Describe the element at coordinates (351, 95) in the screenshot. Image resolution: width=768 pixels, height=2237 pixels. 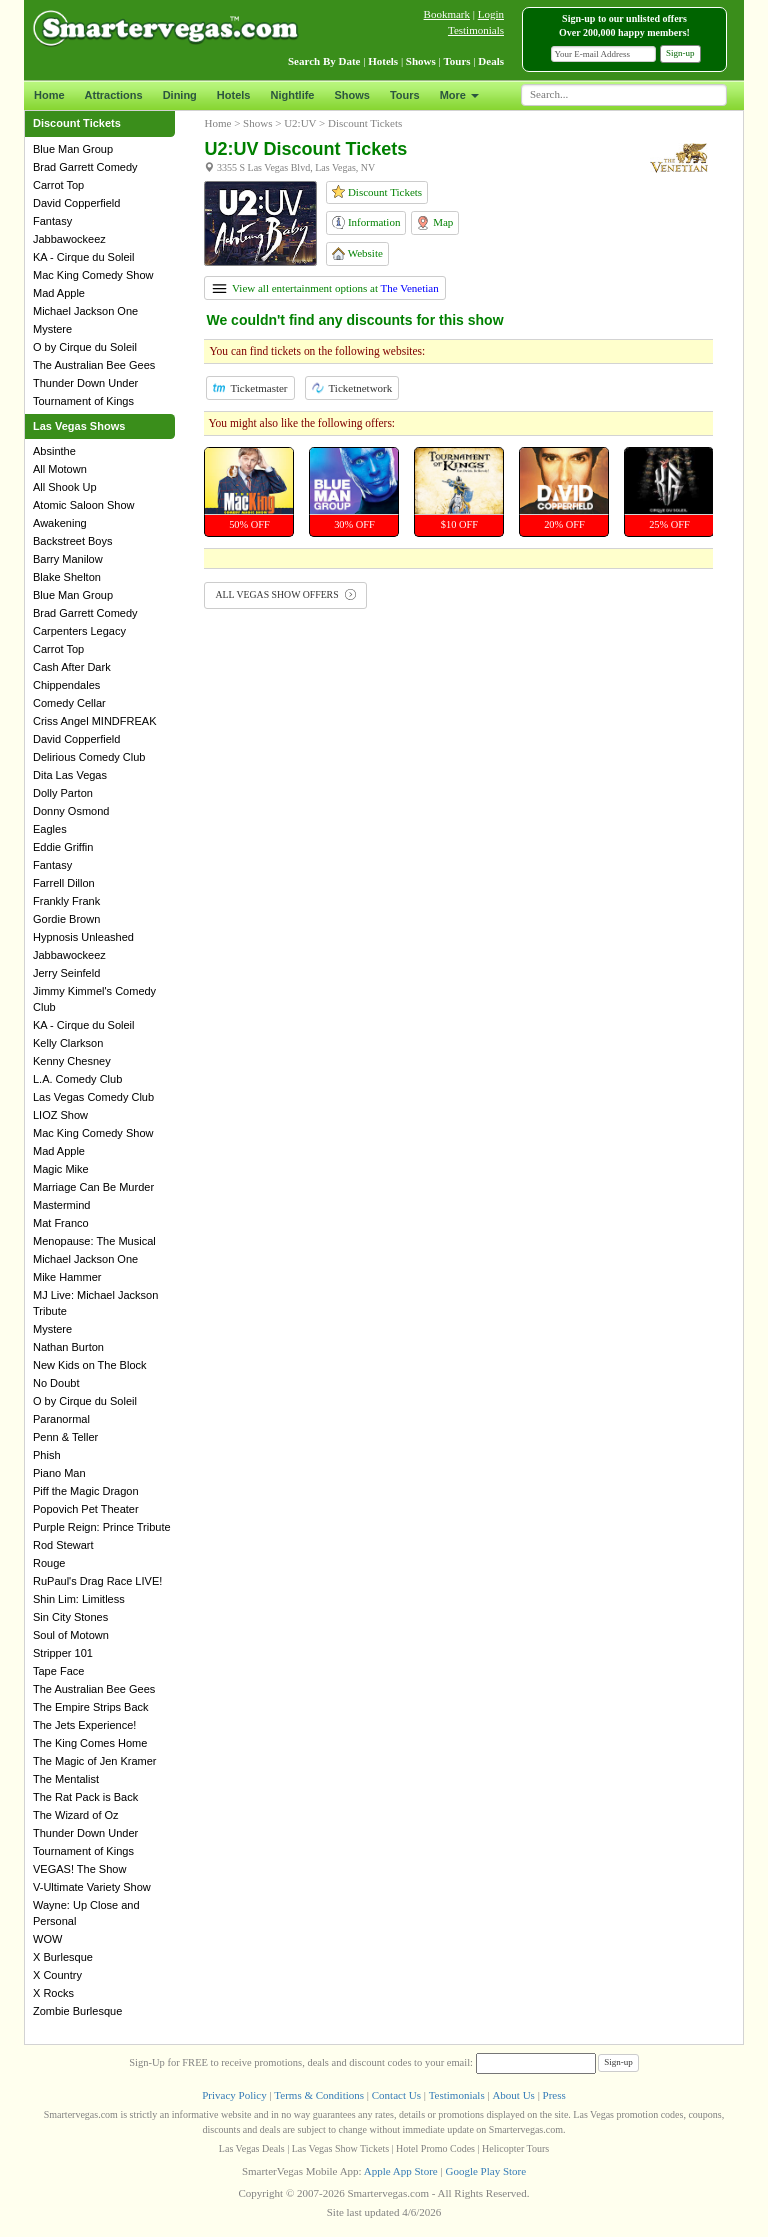
I see `Shows` at that location.